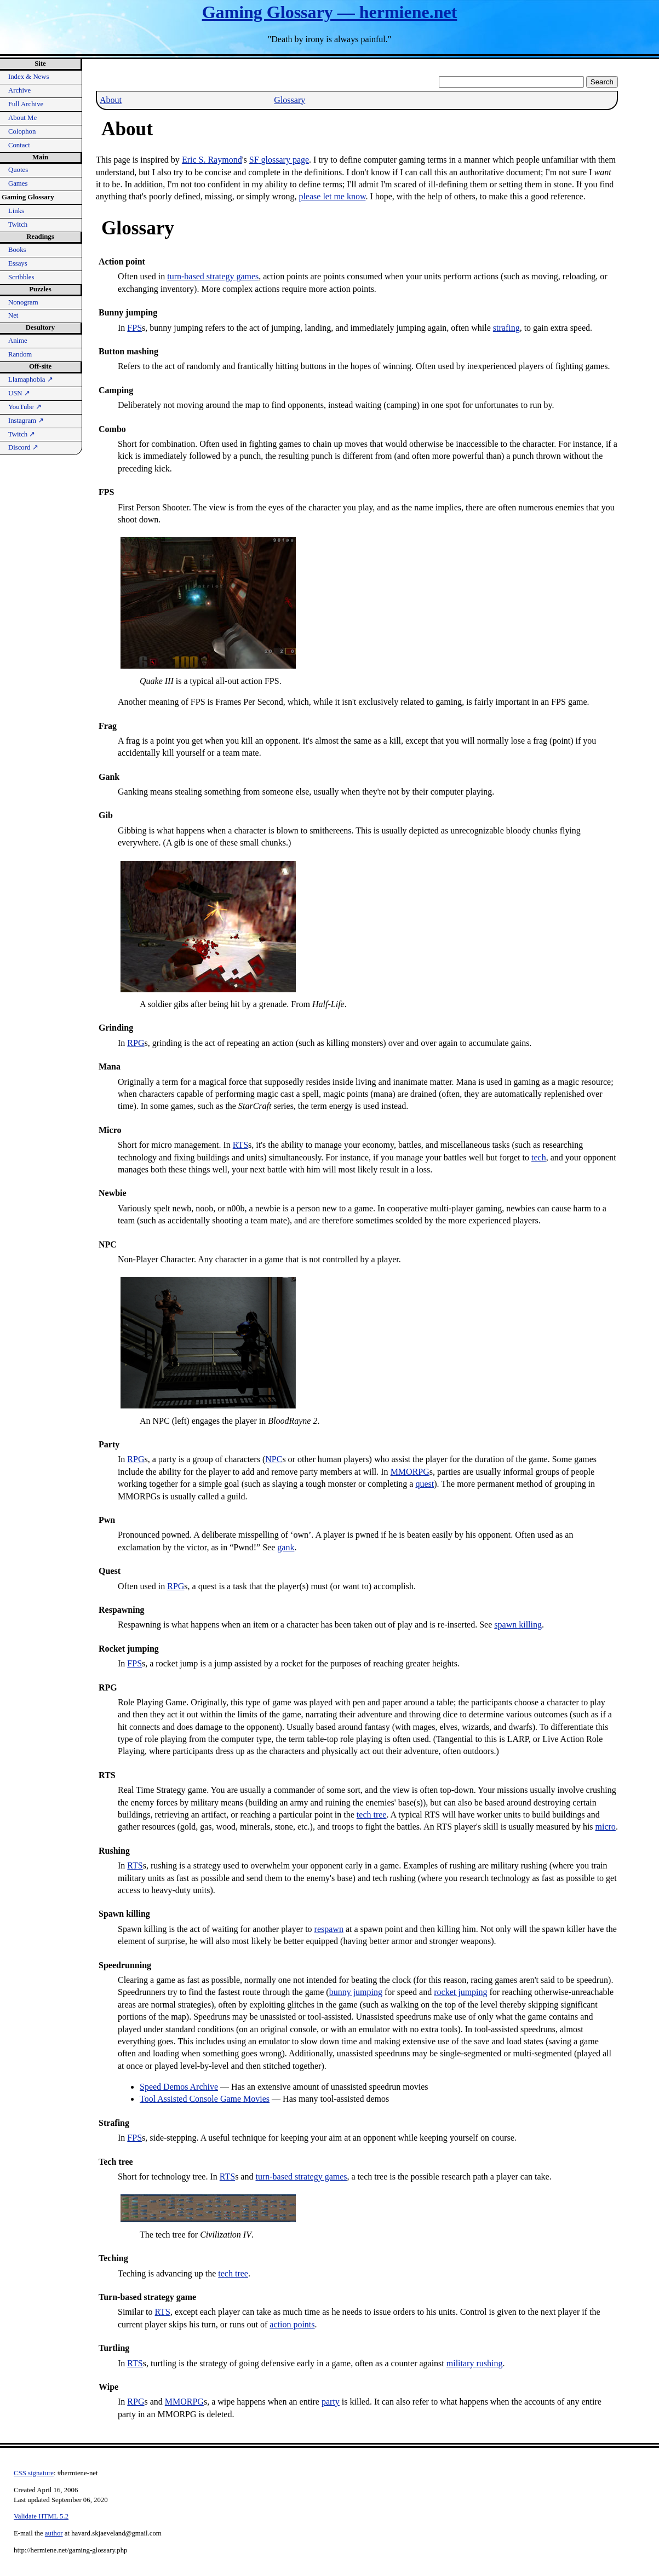  I want to click on Links, so click(16, 211).